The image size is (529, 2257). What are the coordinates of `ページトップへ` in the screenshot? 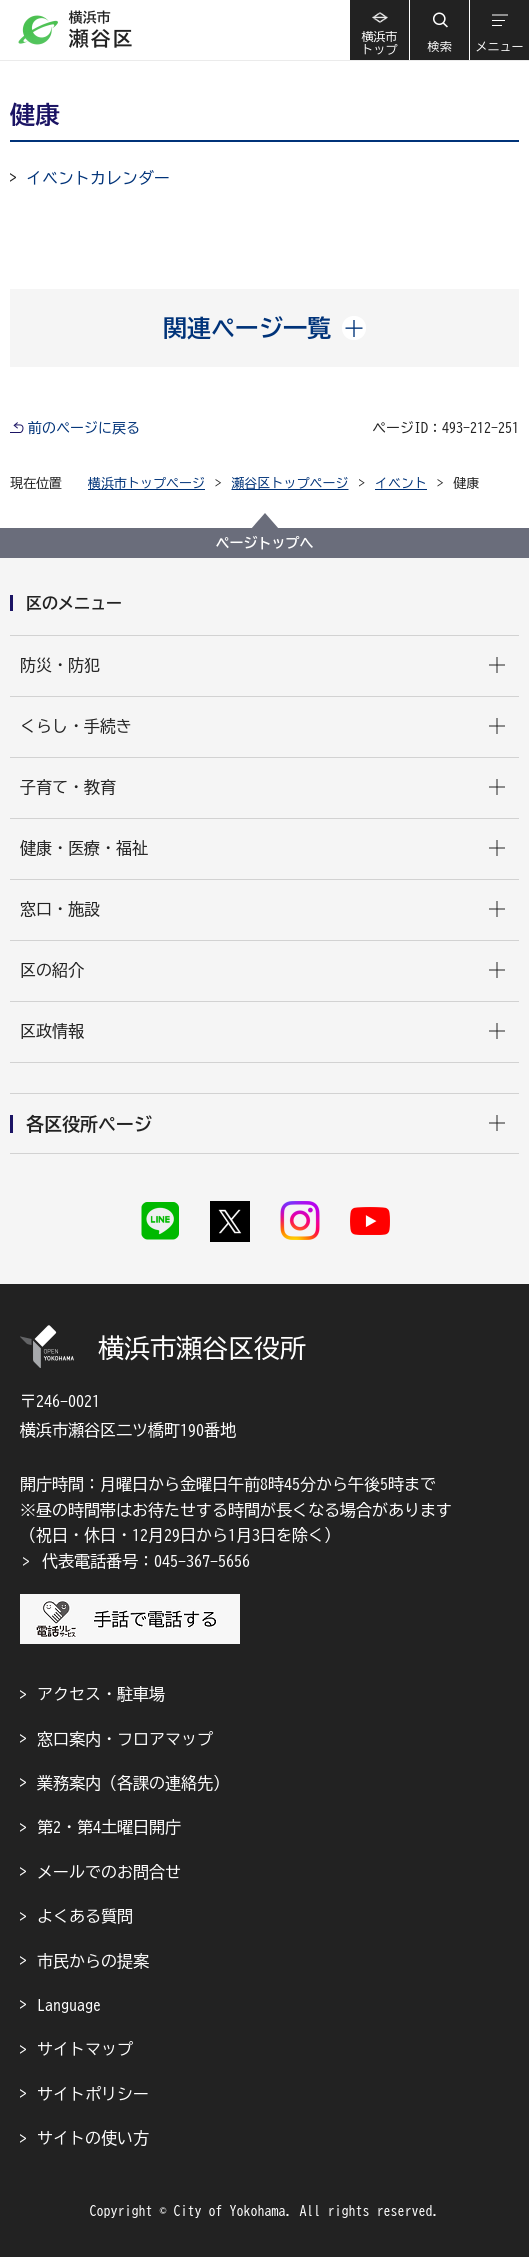 It's located at (265, 543).